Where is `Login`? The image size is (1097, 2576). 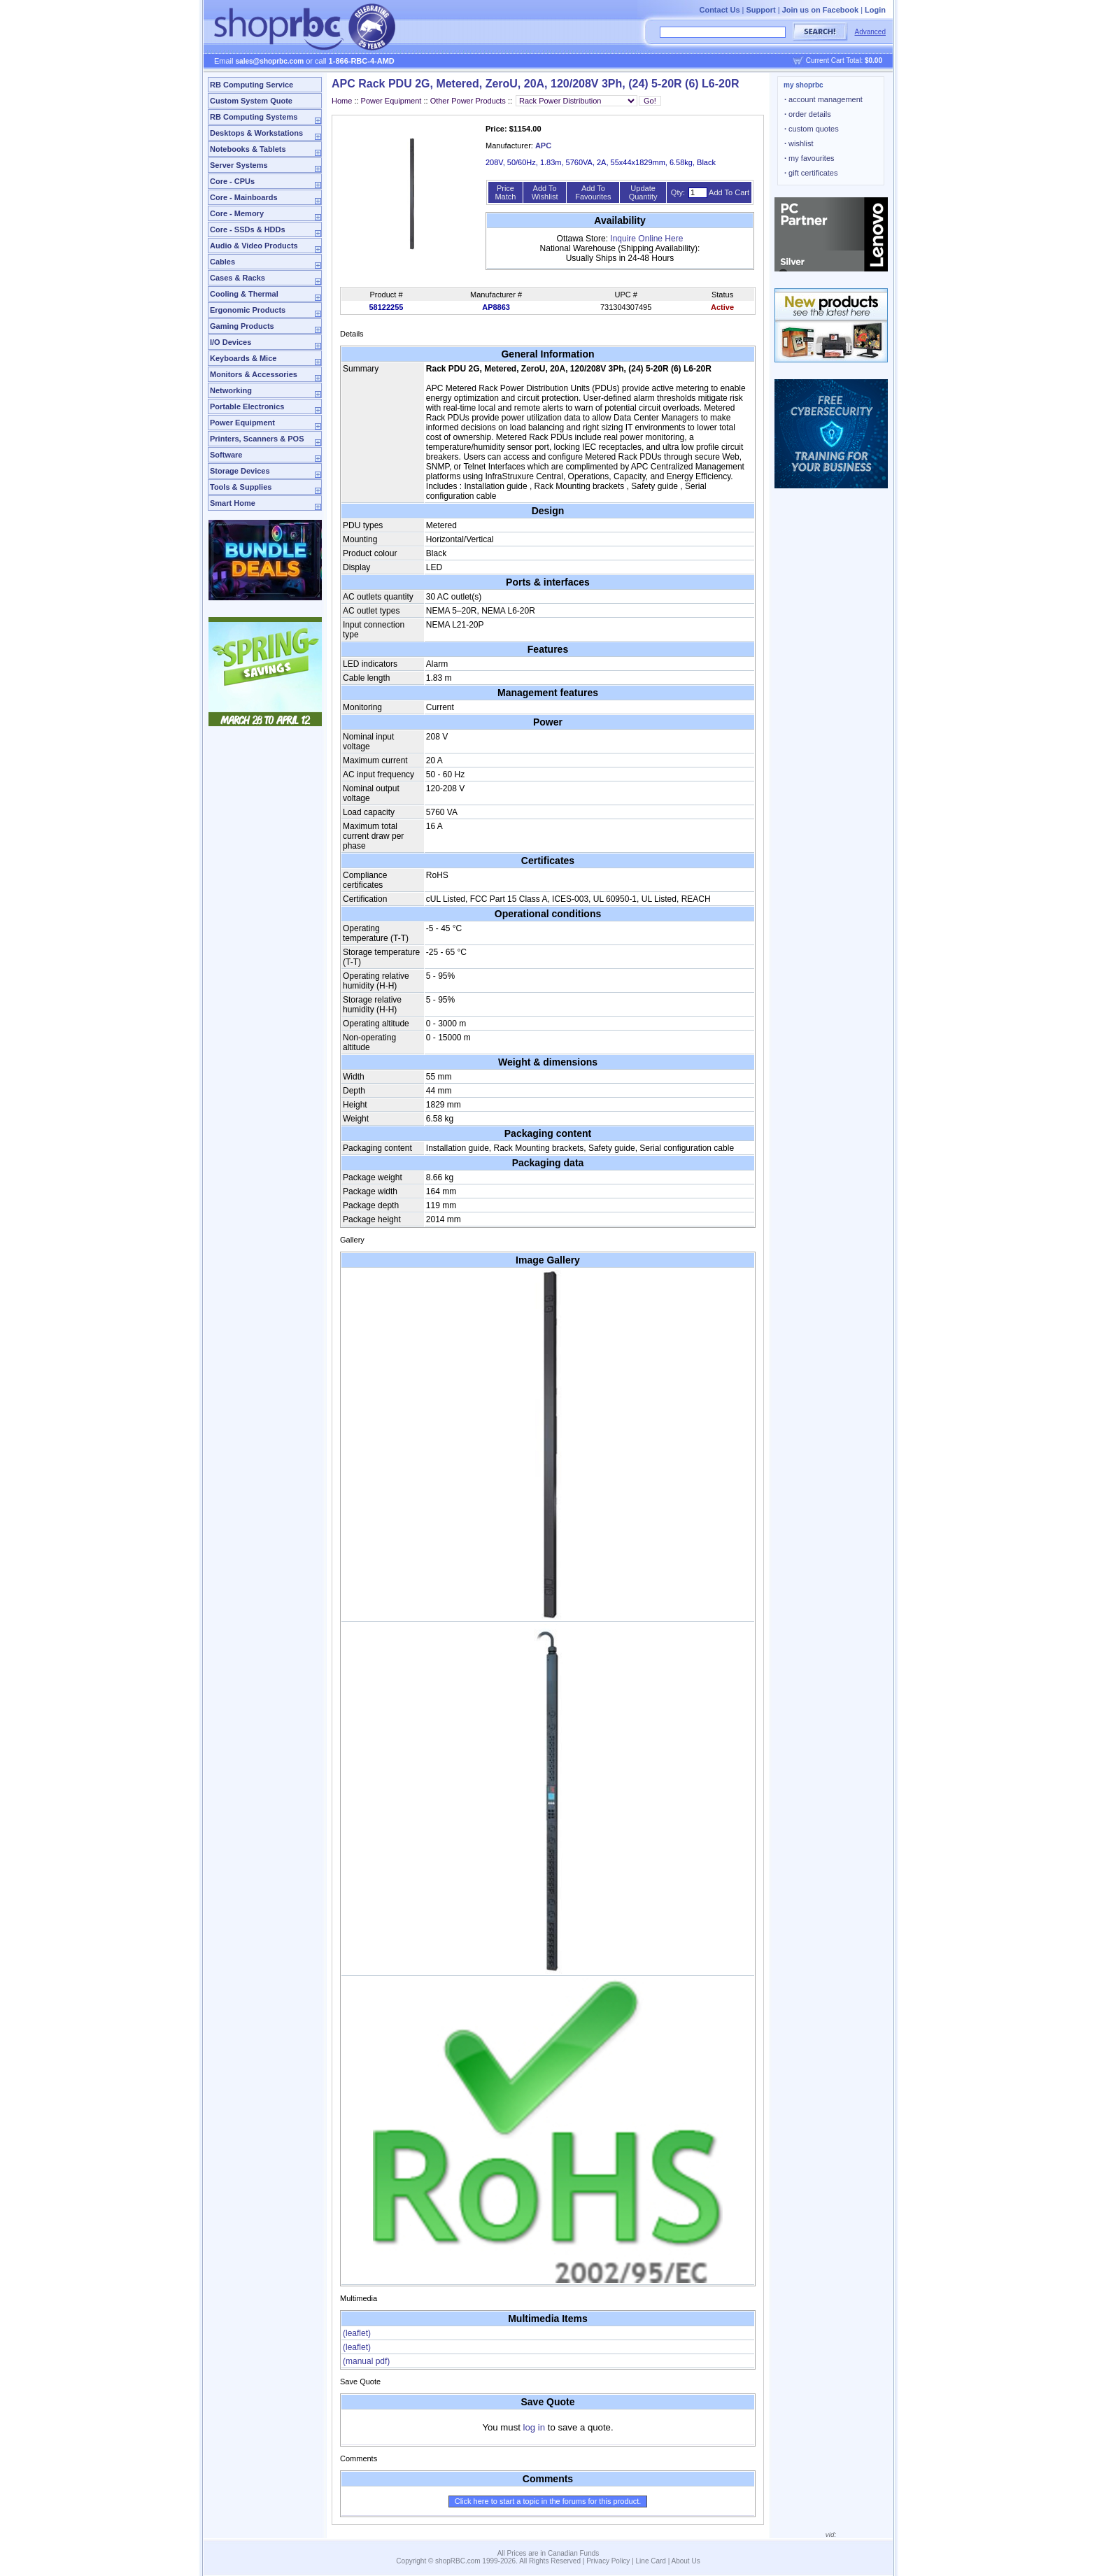 Login is located at coordinates (875, 10).